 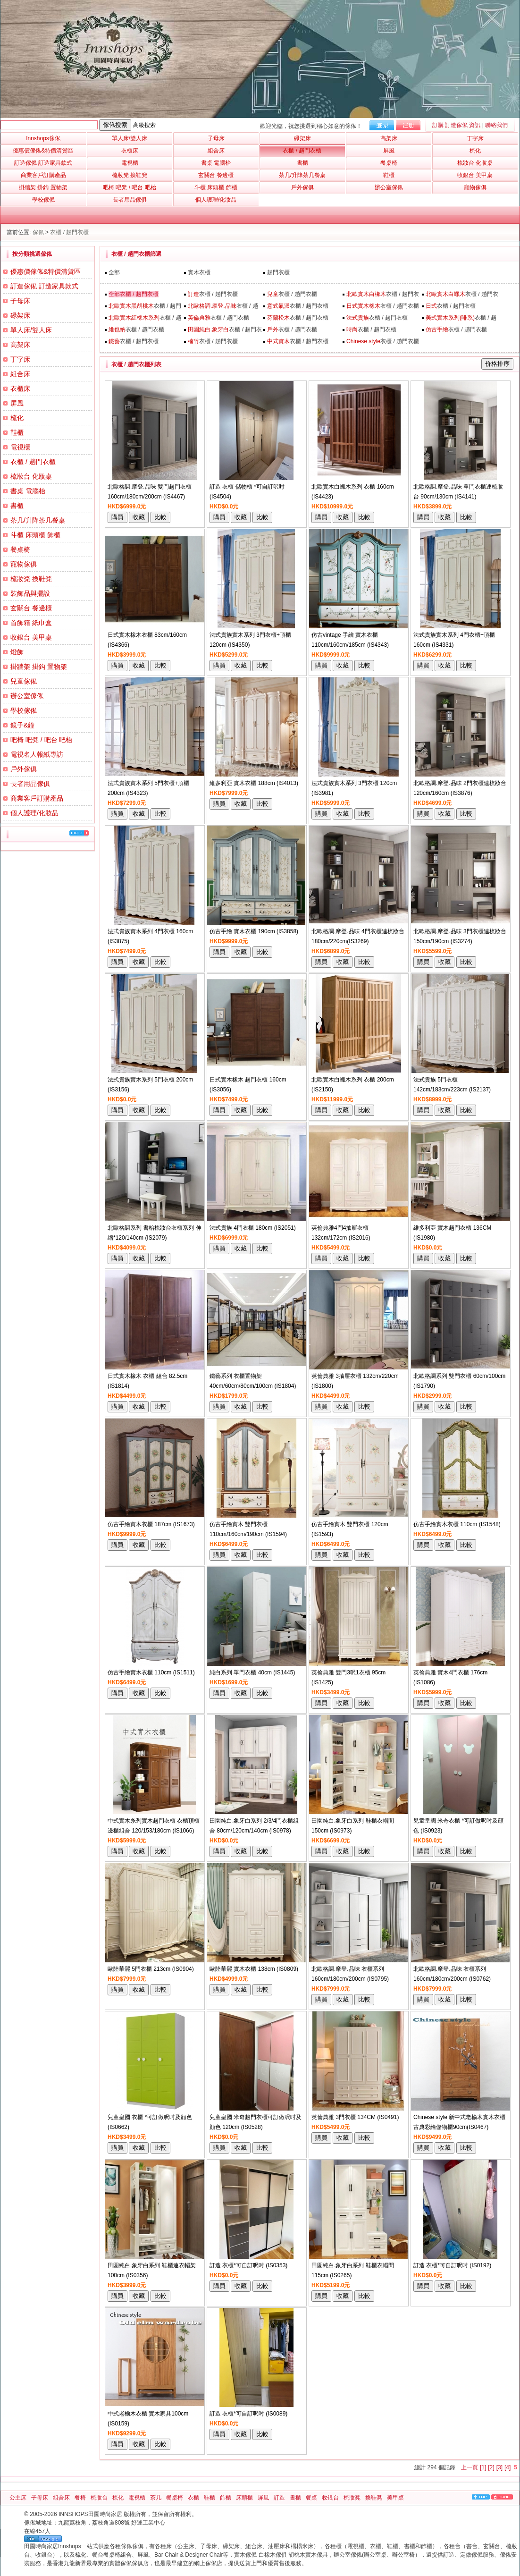 I want to click on 全部, so click(x=114, y=272).